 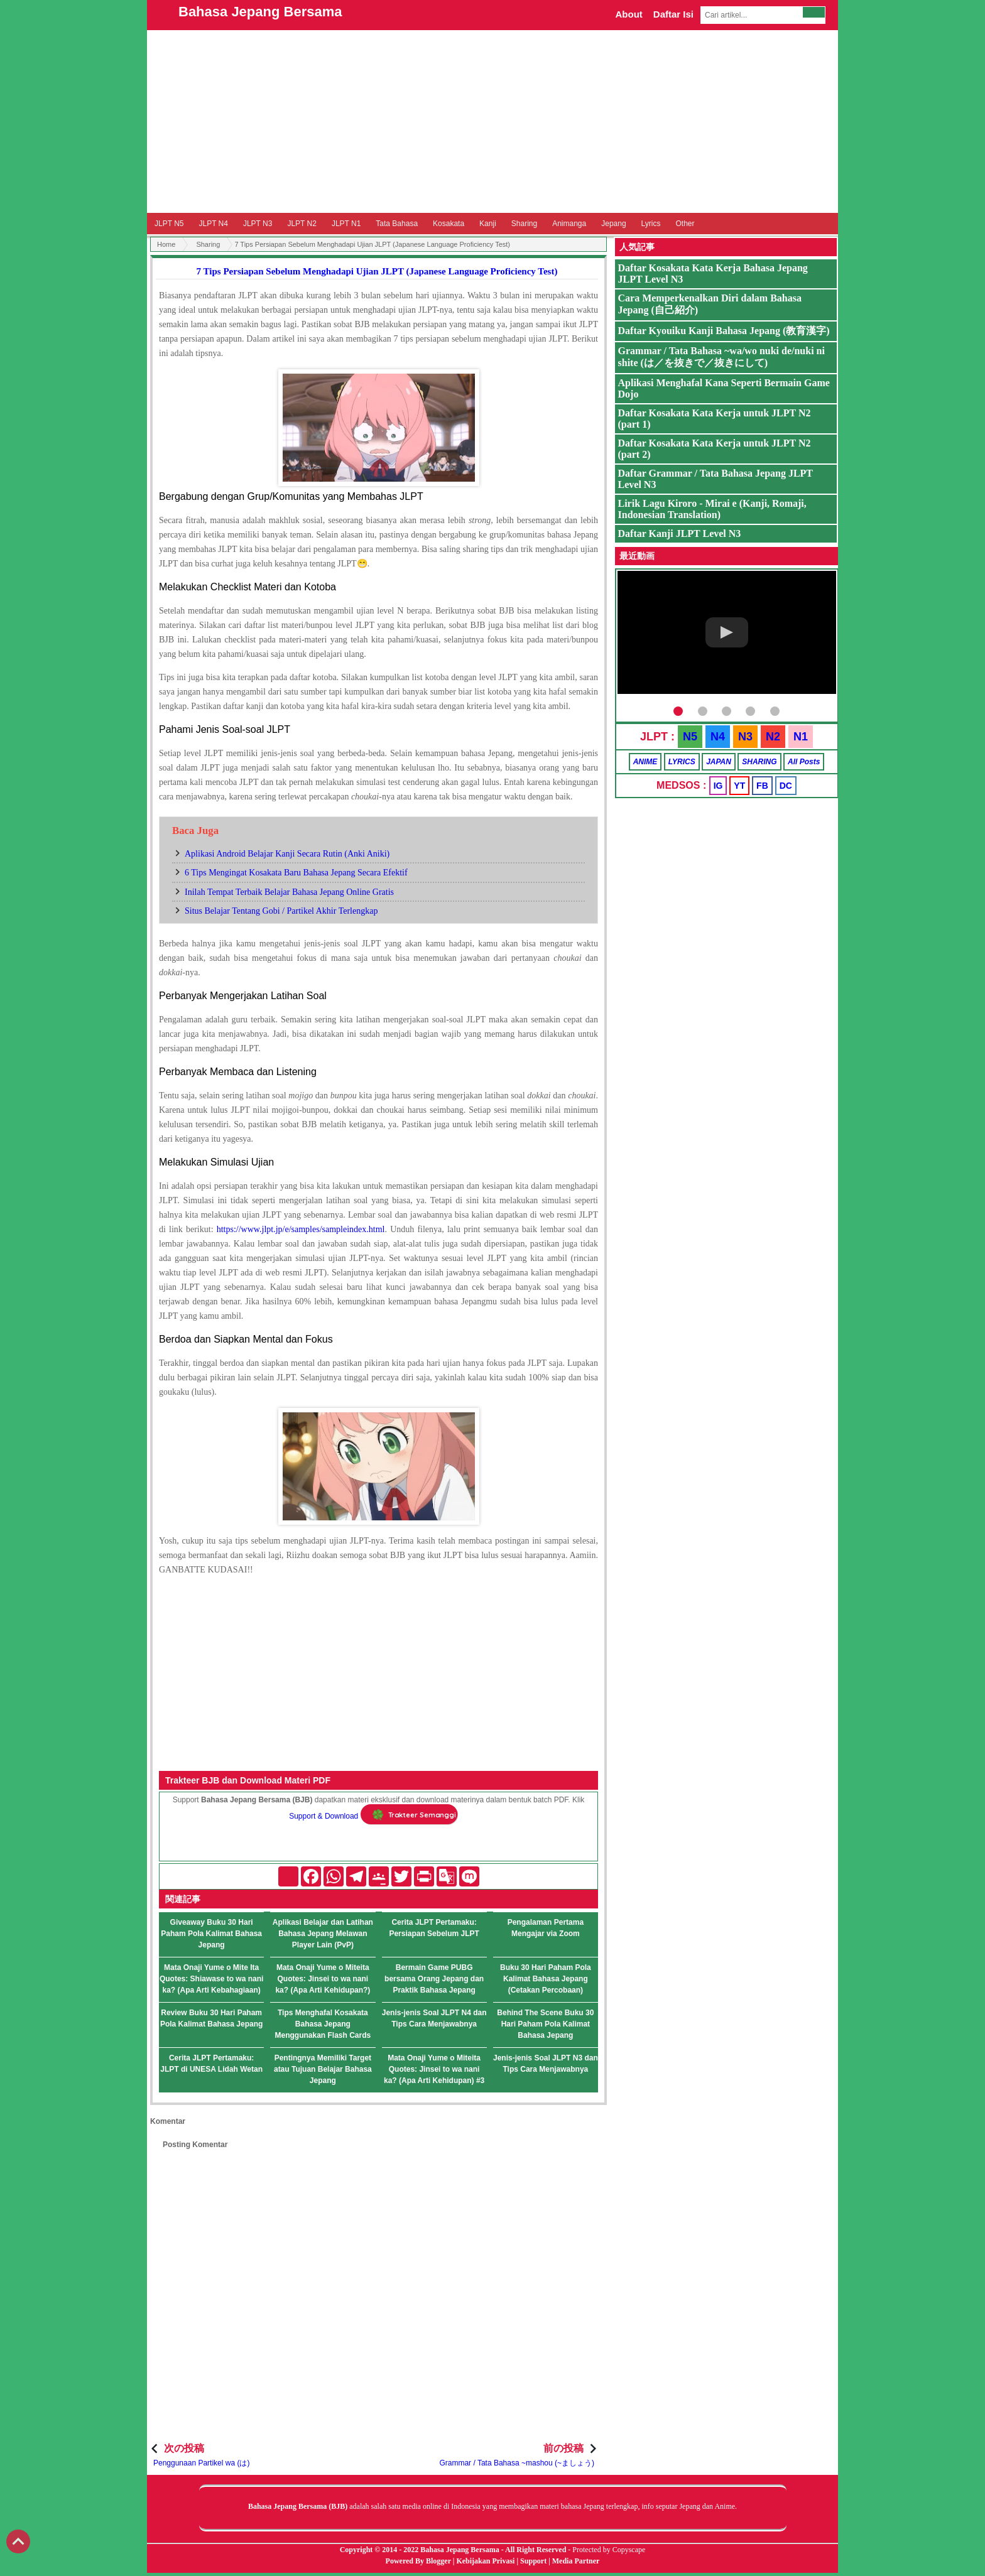 What do you see at coordinates (773, 736) in the screenshot?
I see `N2` at bounding box center [773, 736].